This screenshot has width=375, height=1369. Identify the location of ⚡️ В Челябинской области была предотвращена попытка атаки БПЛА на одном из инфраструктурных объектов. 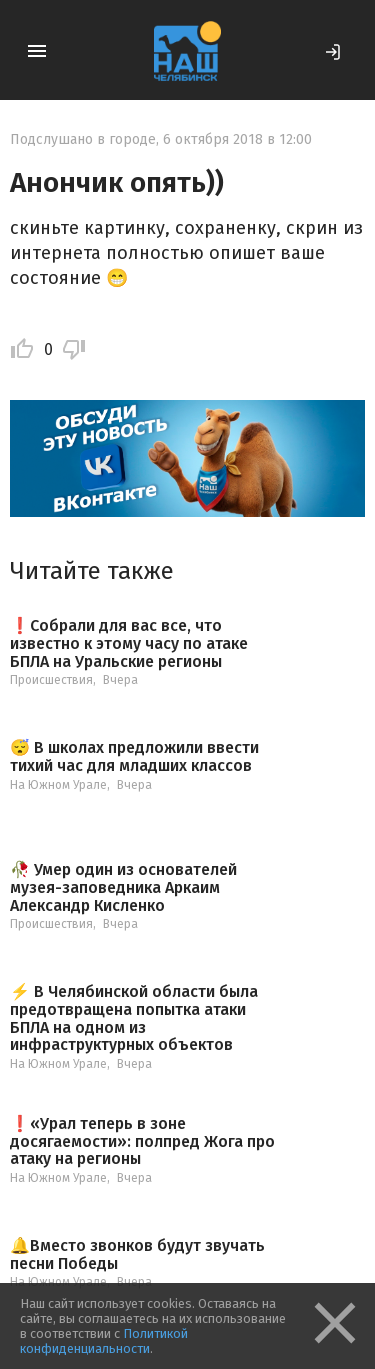
(134, 1018).